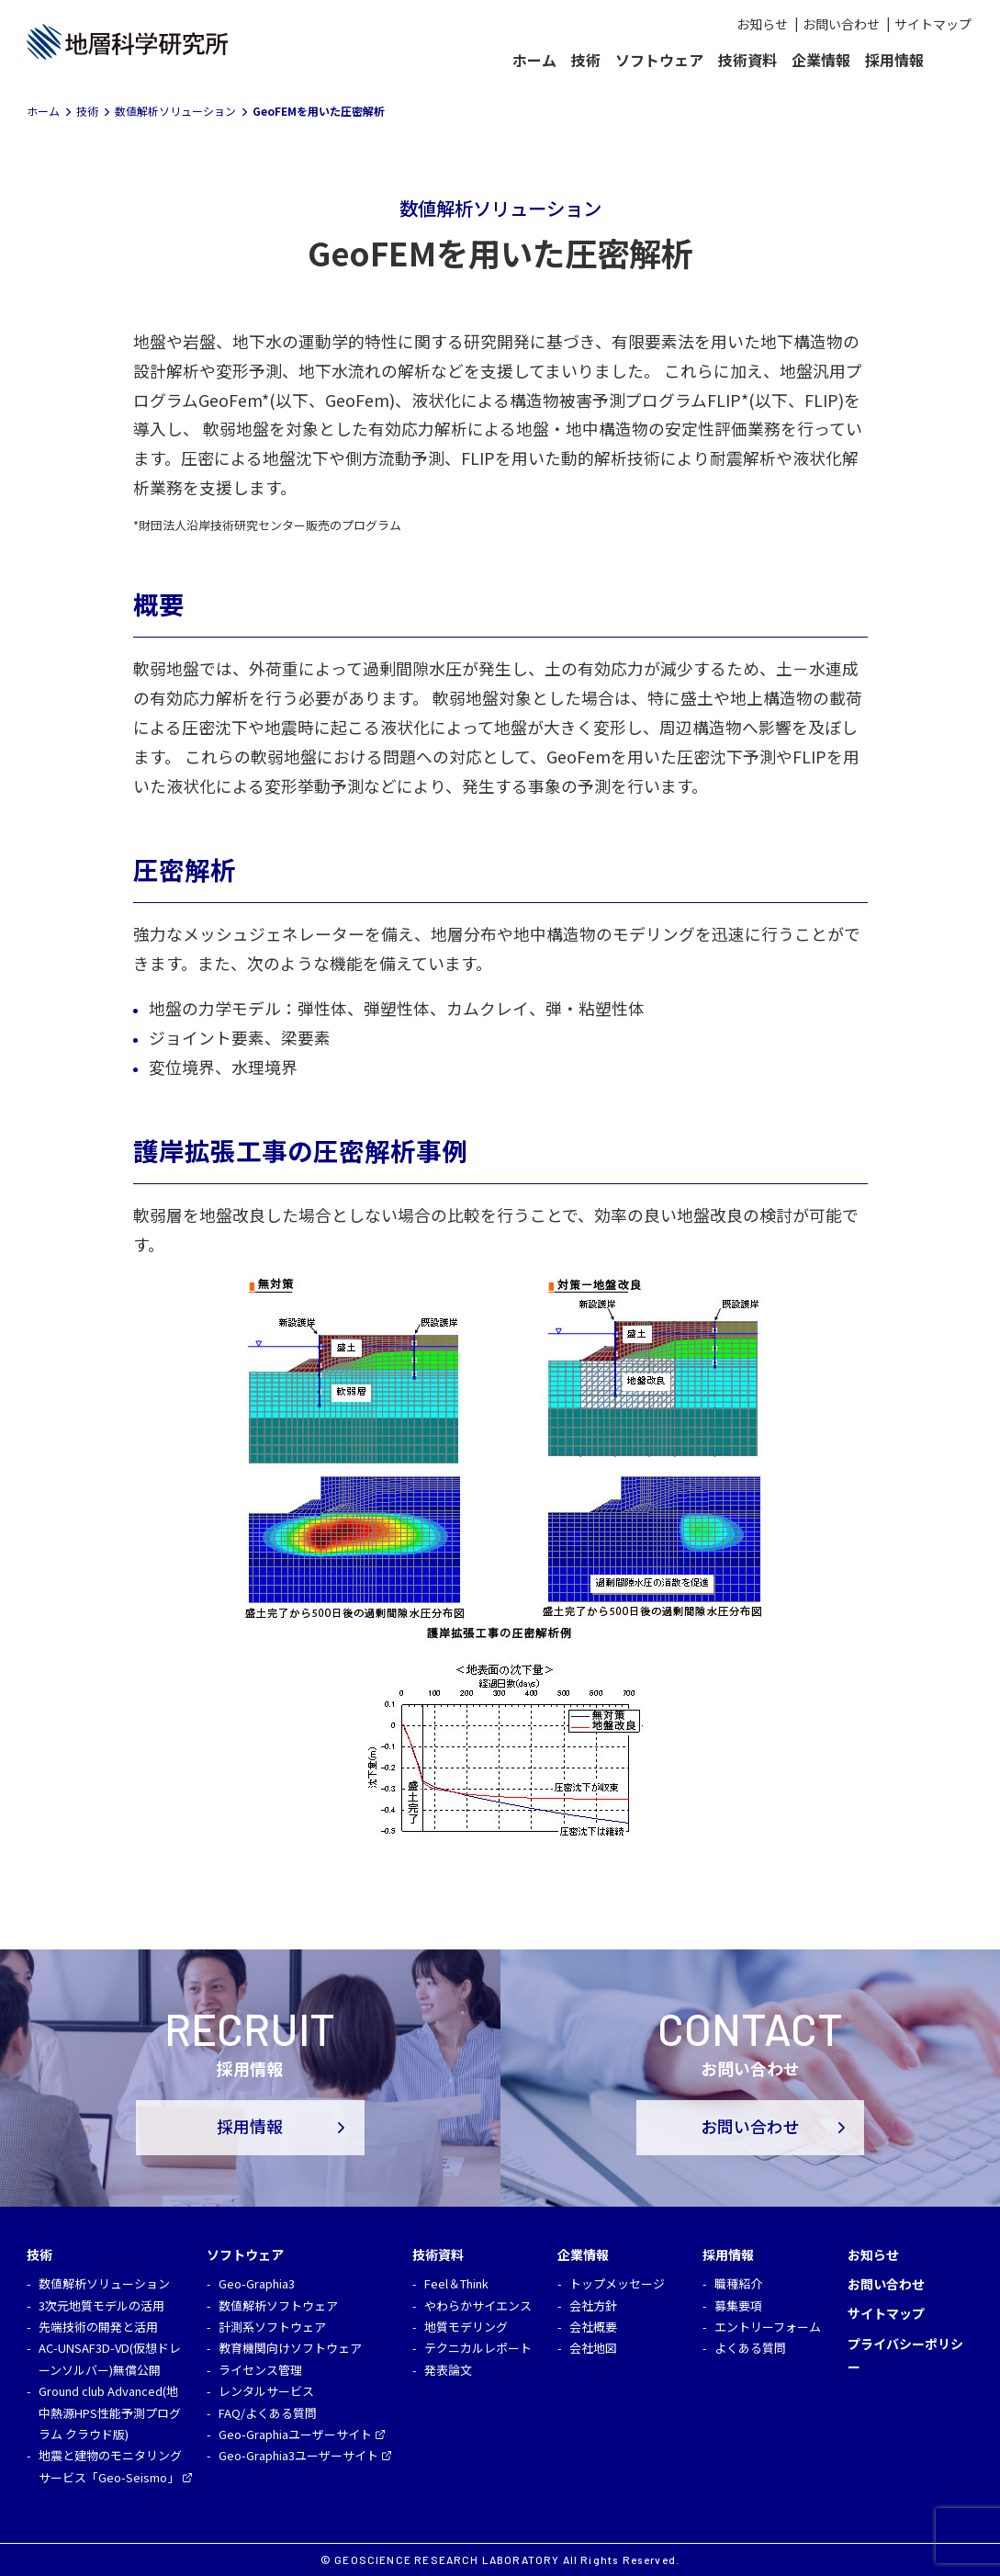 The width and height of the screenshot is (1000, 2576). I want to click on 地質モデリング, so click(466, 2326).